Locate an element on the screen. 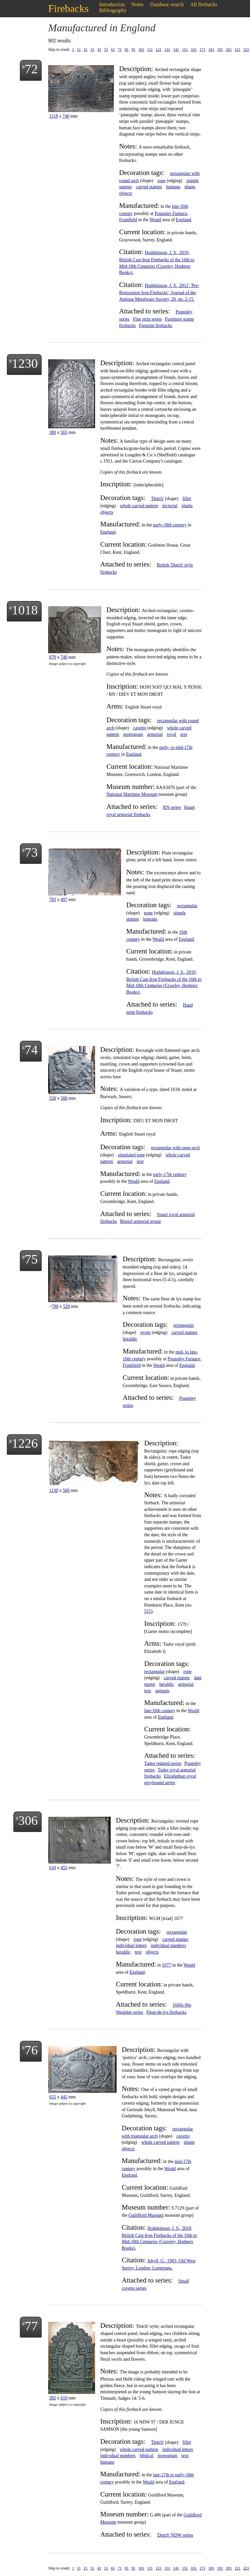  306 is located at coordinates (28, 1820).